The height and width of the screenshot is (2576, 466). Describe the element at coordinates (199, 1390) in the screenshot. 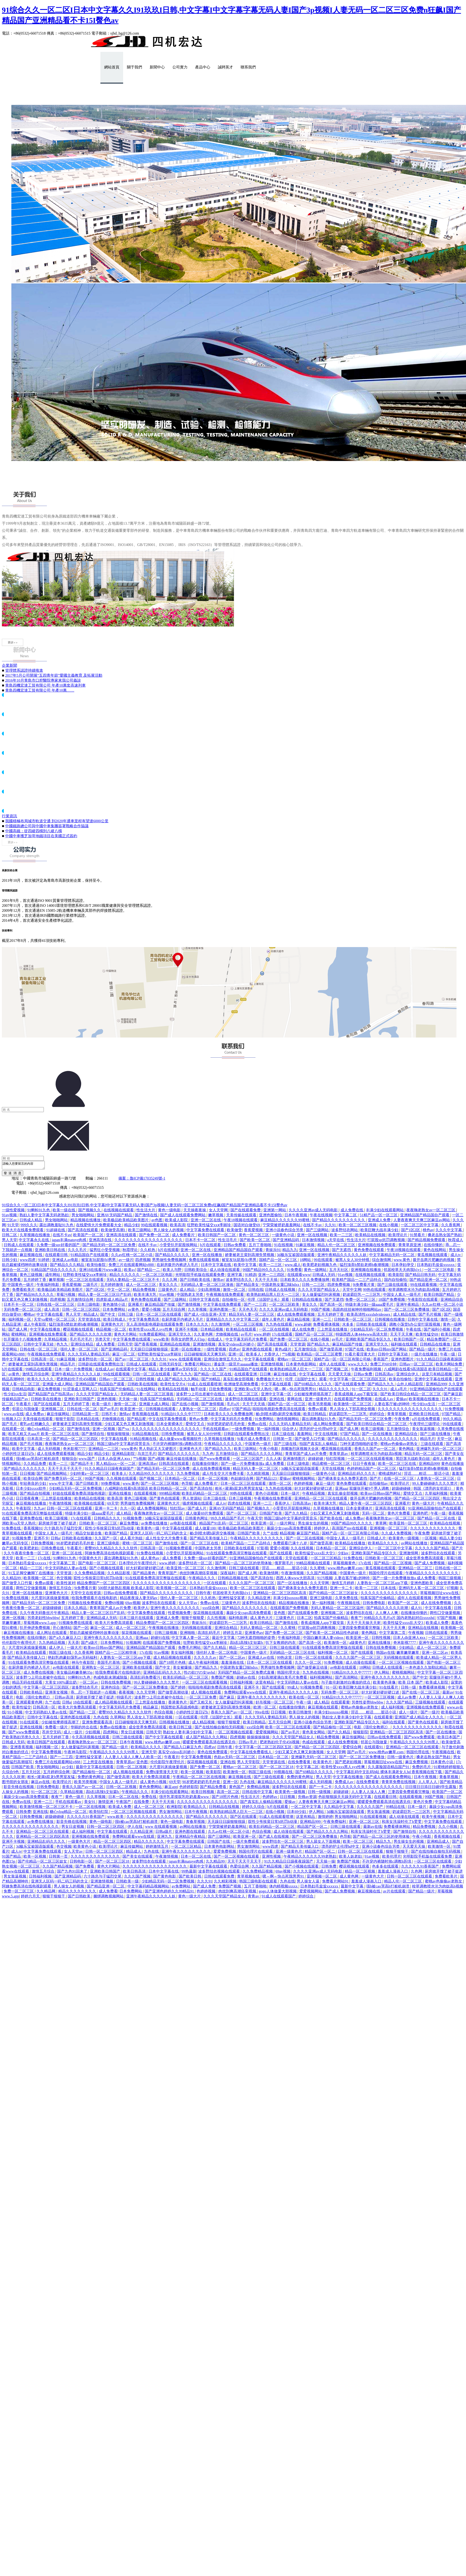

I see `触手动漫` at that location.